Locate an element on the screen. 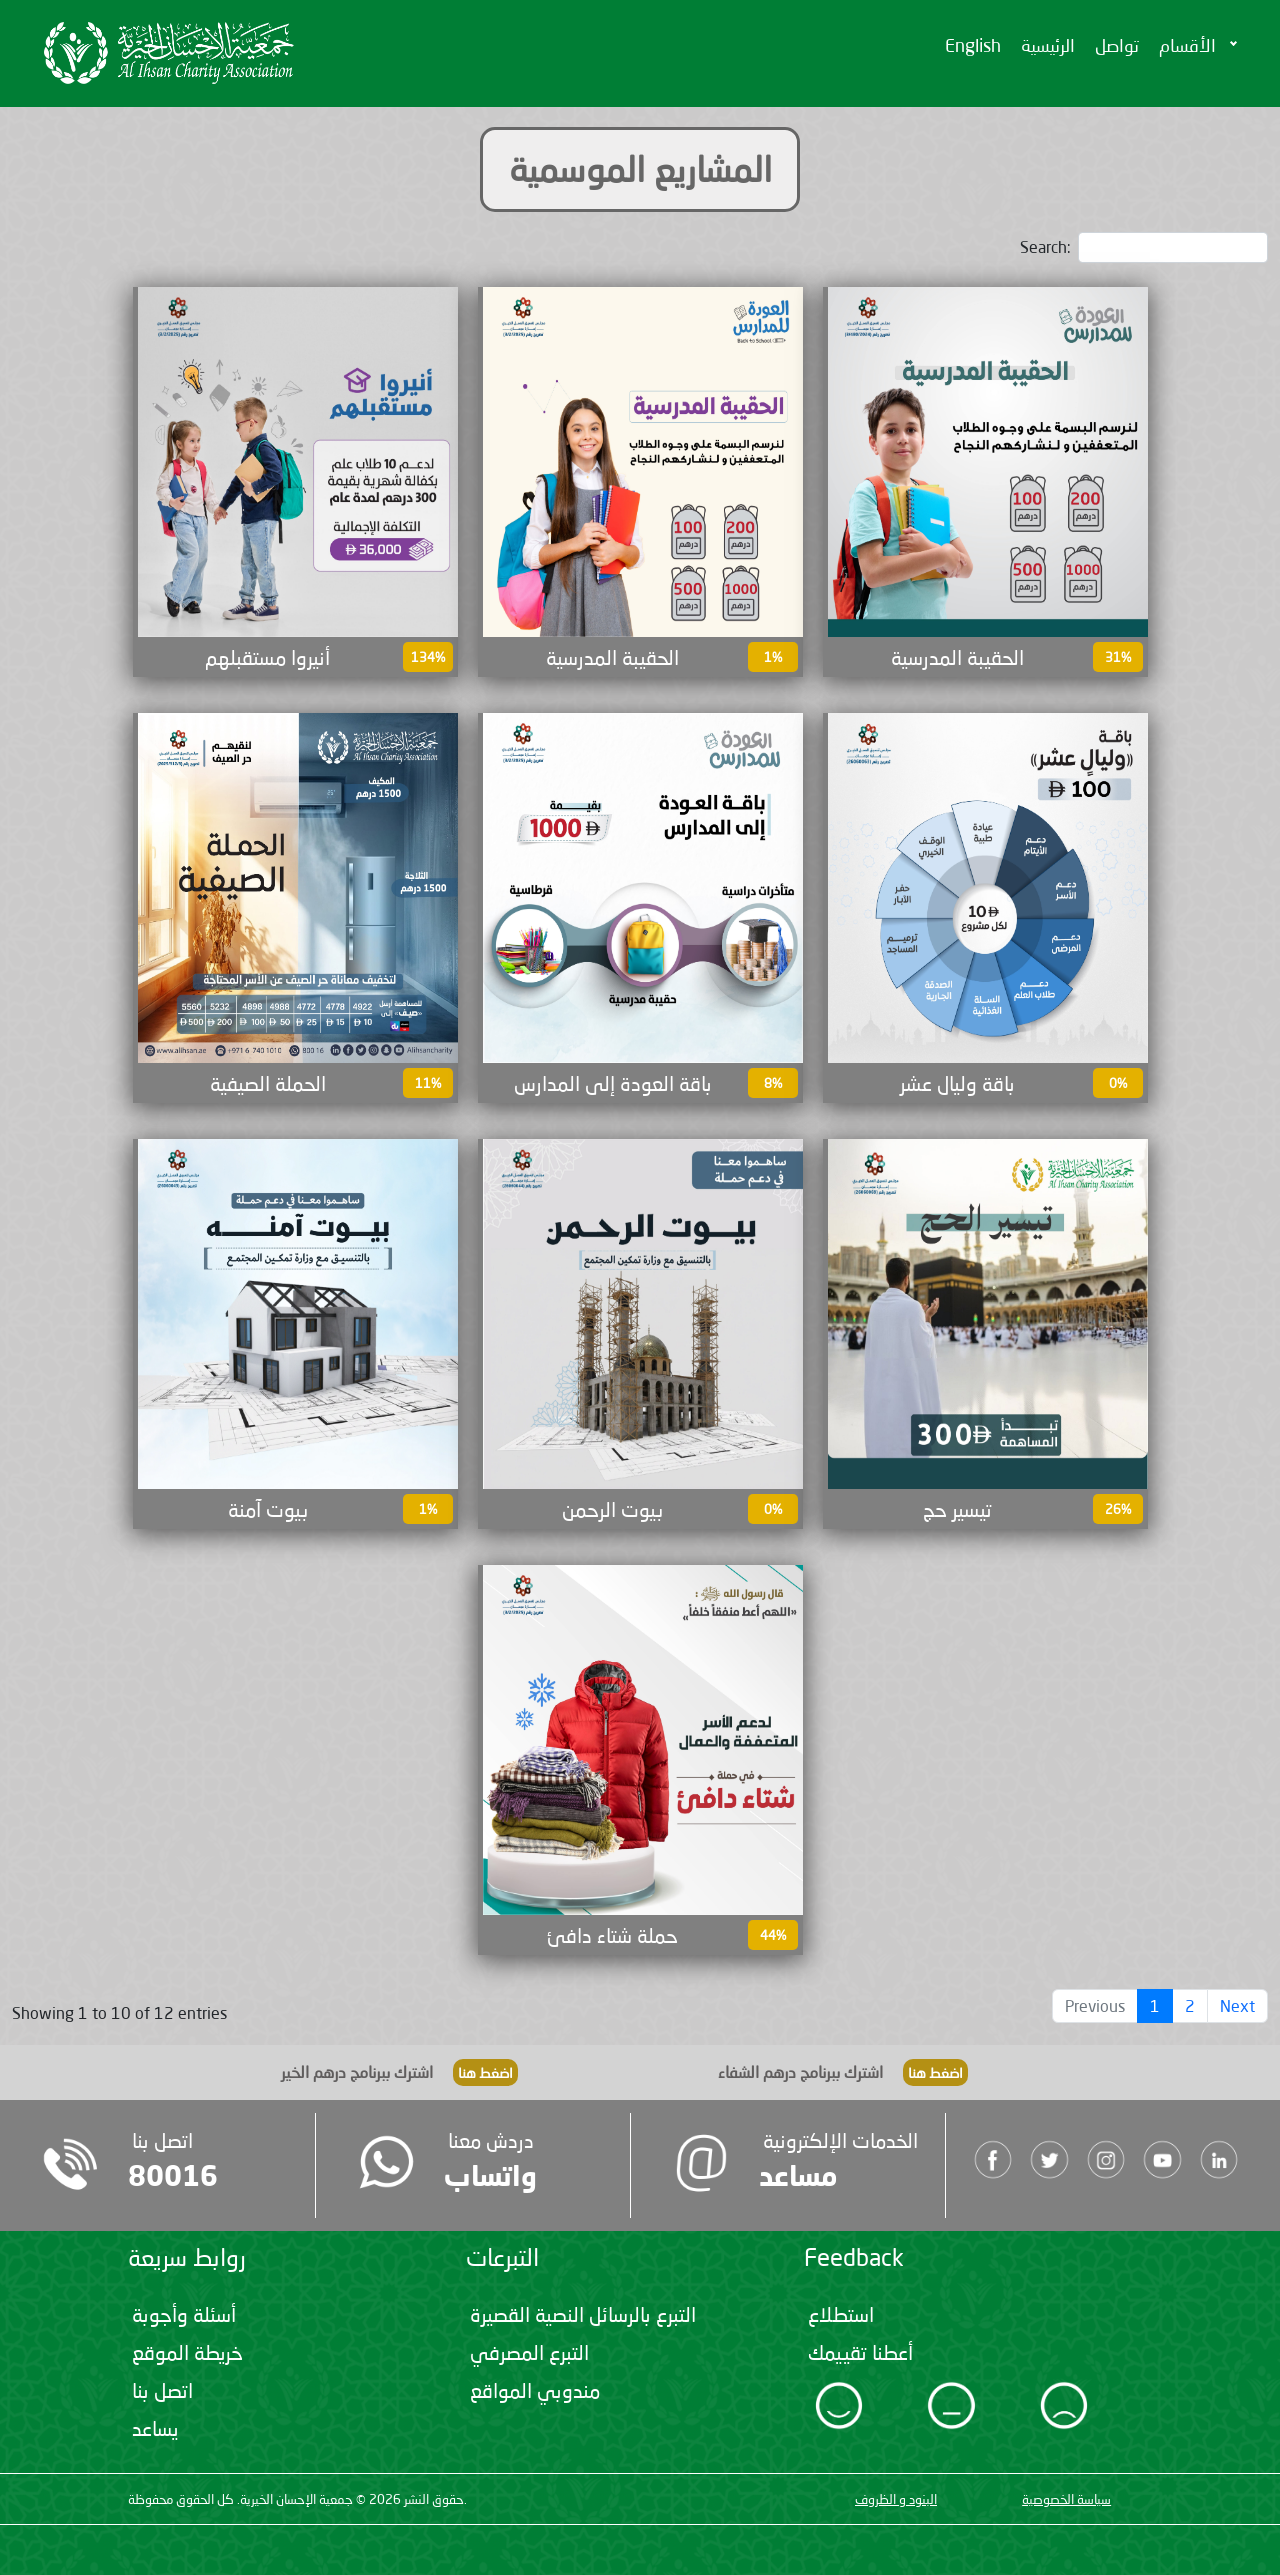 The width and height of the screenshot is (1280, 2575). اضغط هنا is located at coordinates (485, 2072).